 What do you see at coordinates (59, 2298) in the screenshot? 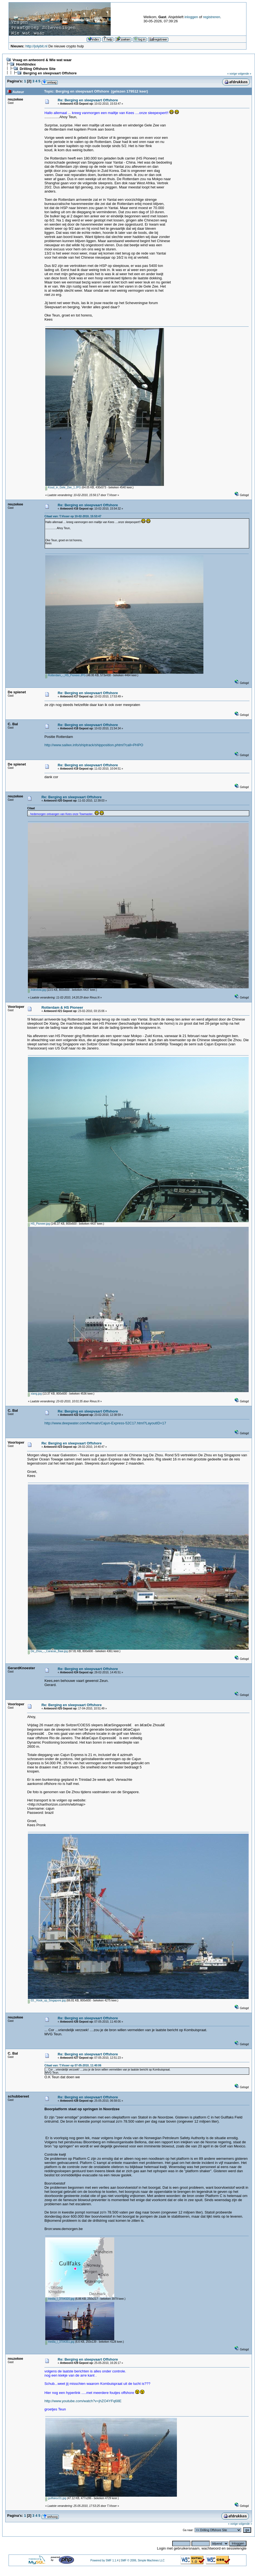
I see `media_l_3704320.jpg` at bounding box center [59, 2298].